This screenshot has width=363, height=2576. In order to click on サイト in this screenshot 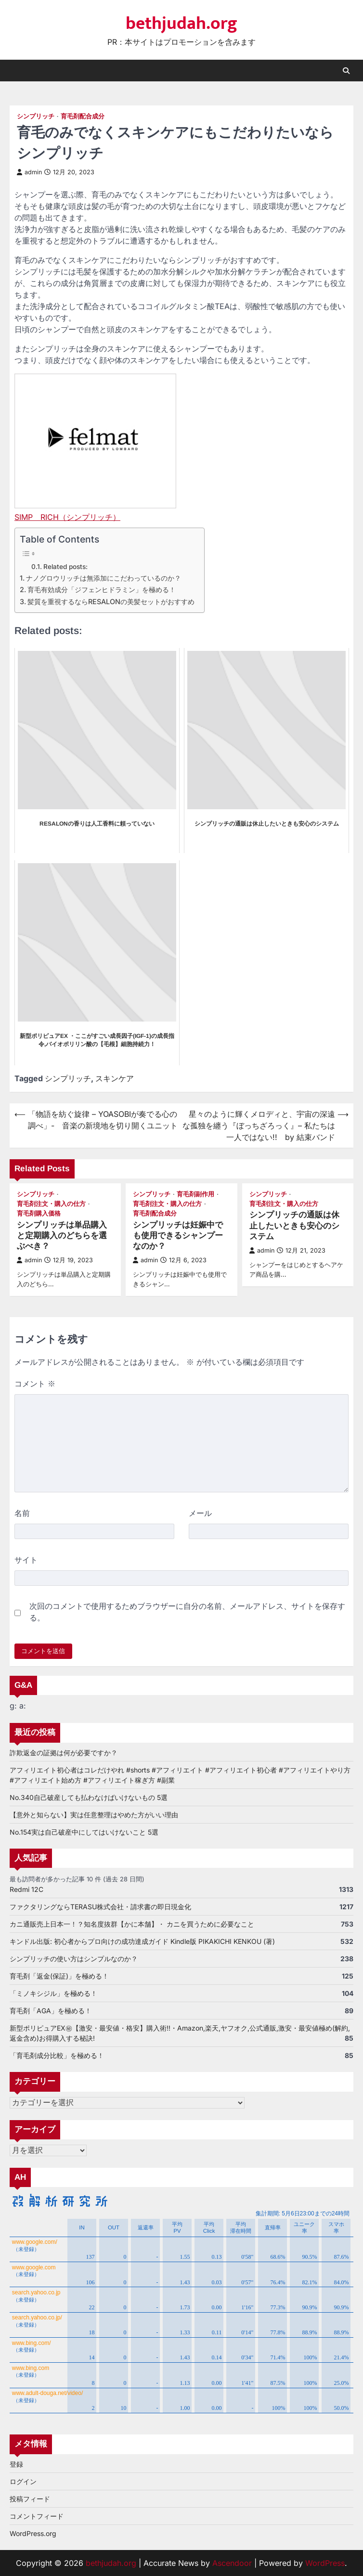, I will do `click(26, 1560)`.